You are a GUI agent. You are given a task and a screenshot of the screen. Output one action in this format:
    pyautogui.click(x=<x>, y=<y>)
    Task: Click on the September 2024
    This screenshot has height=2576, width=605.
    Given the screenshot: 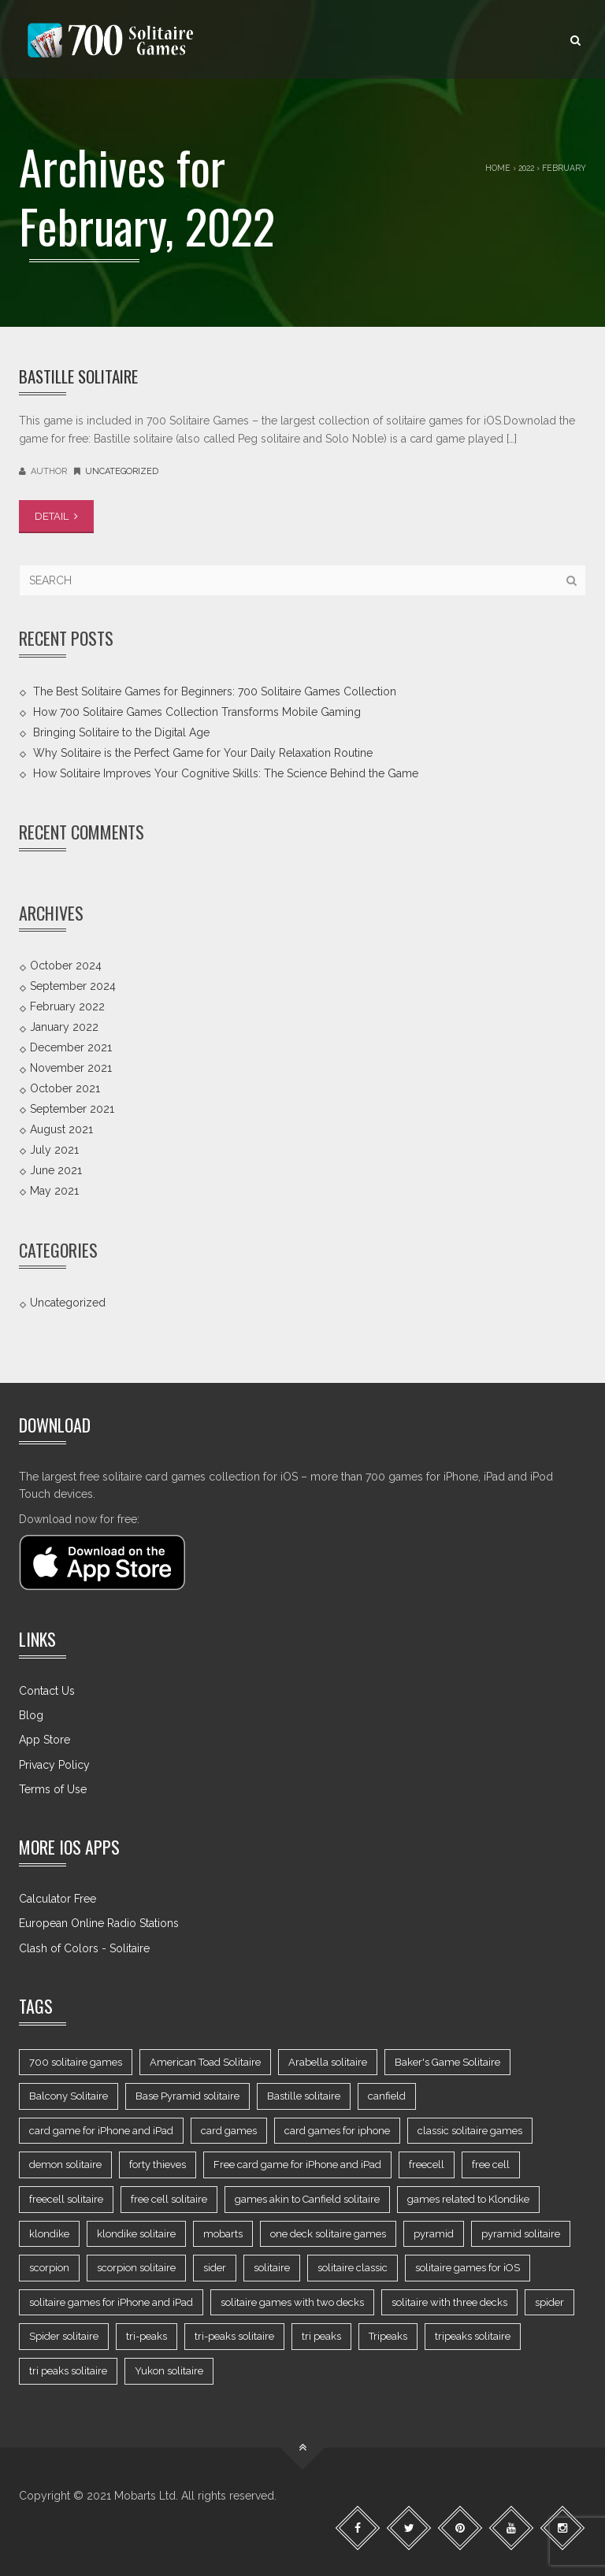 What is the action you would take?
    pyautogui.click(x=73, y=986)
    